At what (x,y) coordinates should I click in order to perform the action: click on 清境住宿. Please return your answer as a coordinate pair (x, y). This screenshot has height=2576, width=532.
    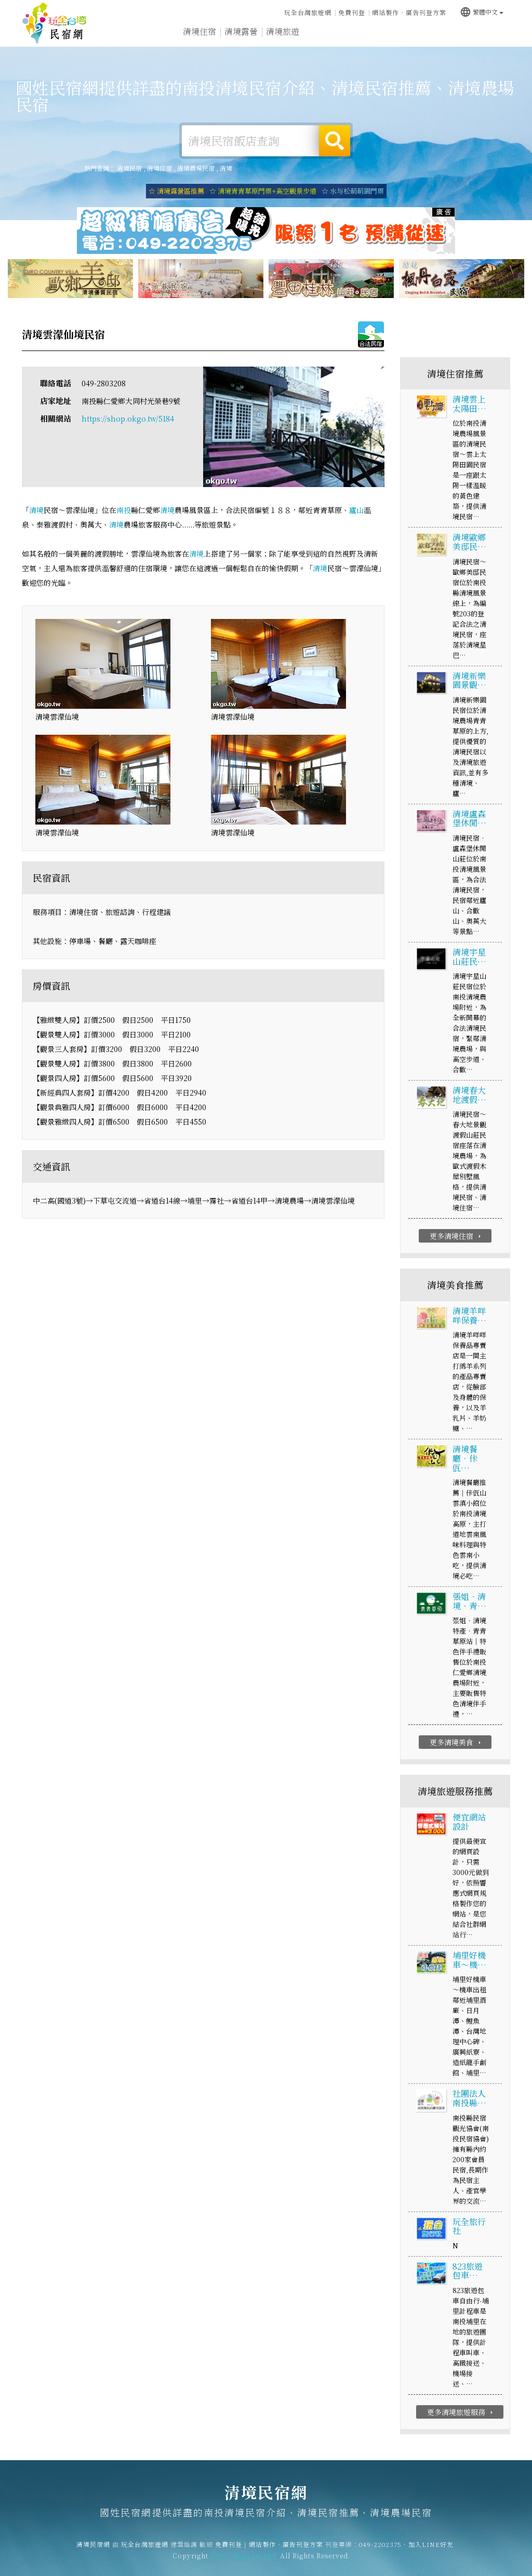
    Looking at the image, I should click on (199, 31).